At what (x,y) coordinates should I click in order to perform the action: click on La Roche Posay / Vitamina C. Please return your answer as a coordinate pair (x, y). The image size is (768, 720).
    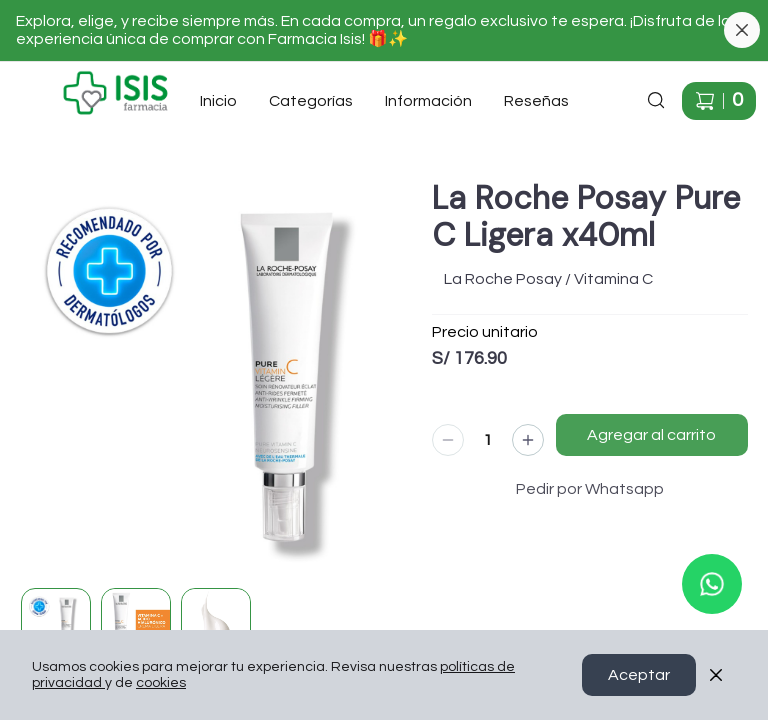
    Looking at the image, I should click on (548, 279).